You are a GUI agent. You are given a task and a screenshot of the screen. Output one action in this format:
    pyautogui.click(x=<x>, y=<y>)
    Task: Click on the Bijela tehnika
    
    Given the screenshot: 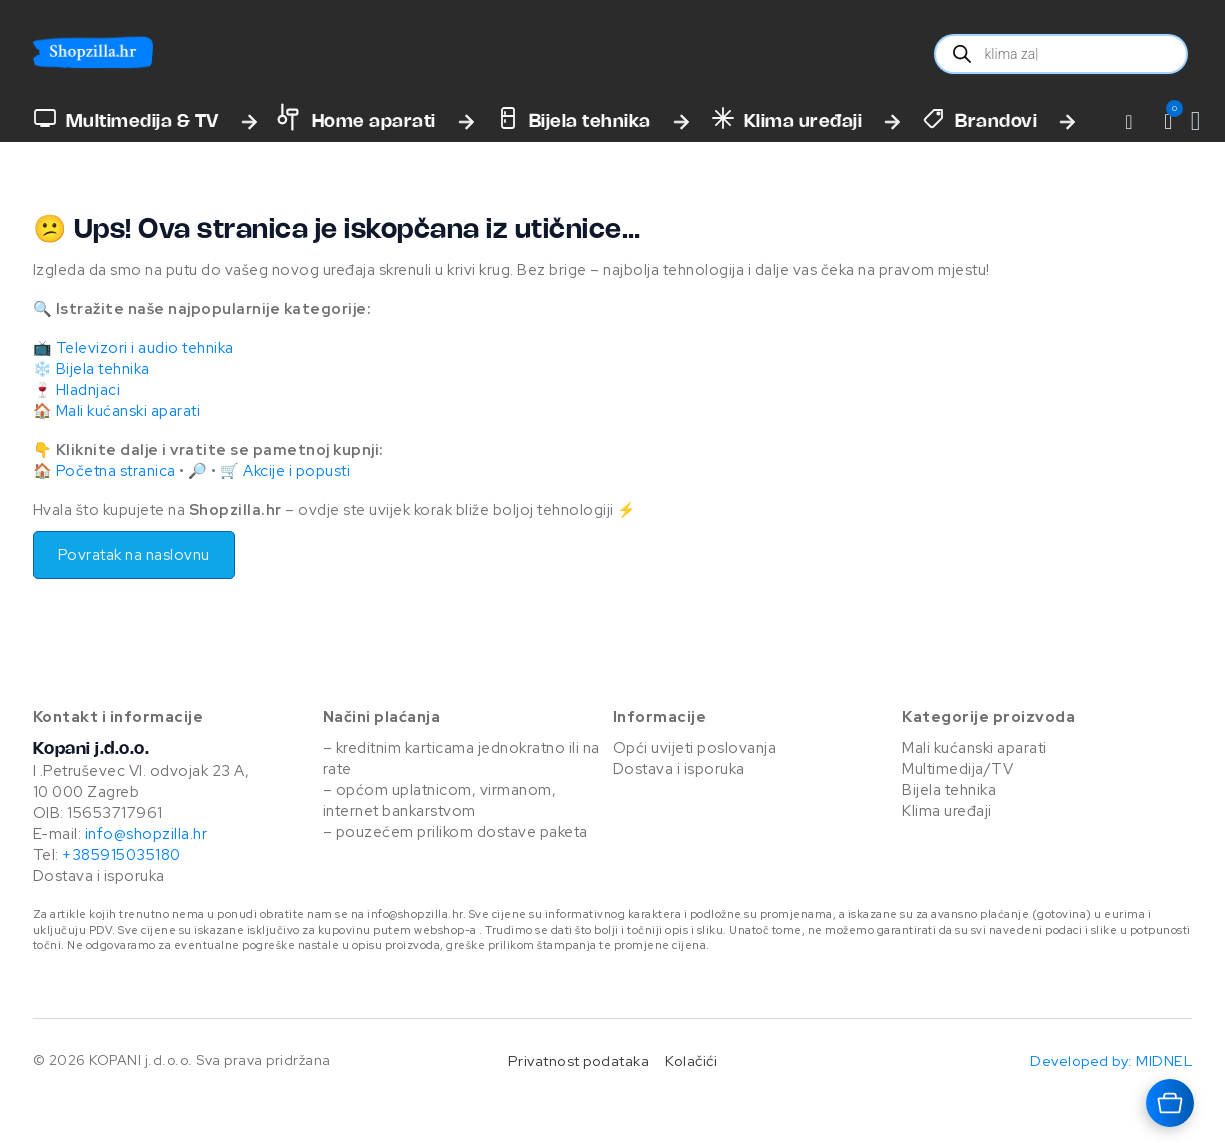 What is the action you would take?
    pyautogui.click(x=590, y=122)
    